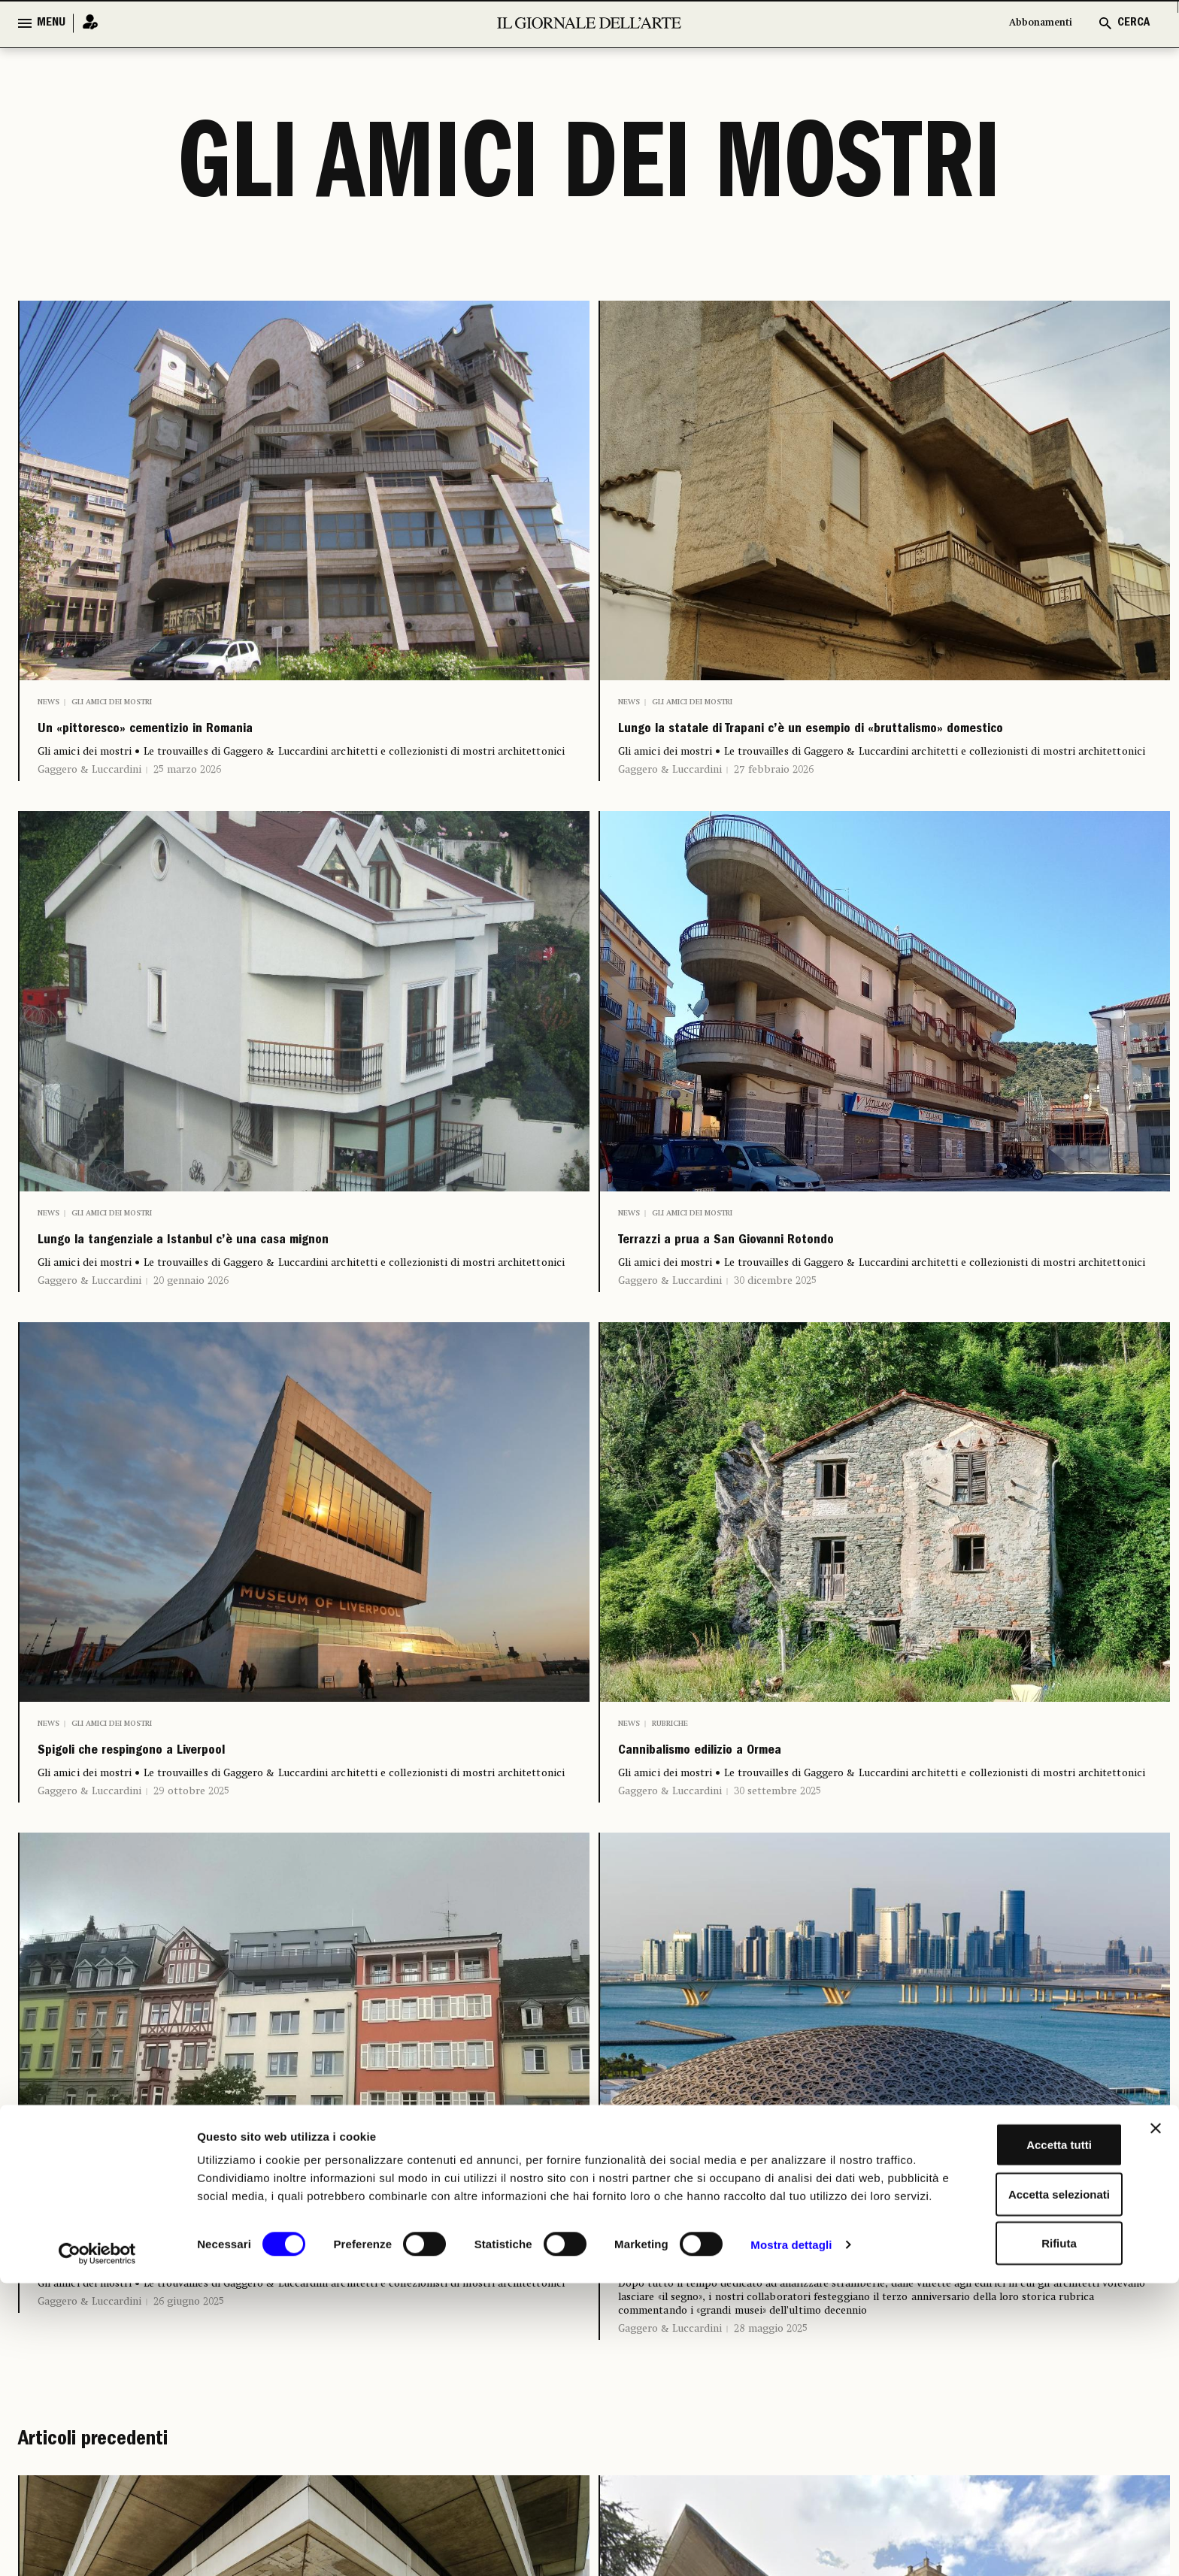 Image resolution: width=1179 pixels, height=2576 pixels. I want to click on Accetta tutti, so click(1015, 2428).